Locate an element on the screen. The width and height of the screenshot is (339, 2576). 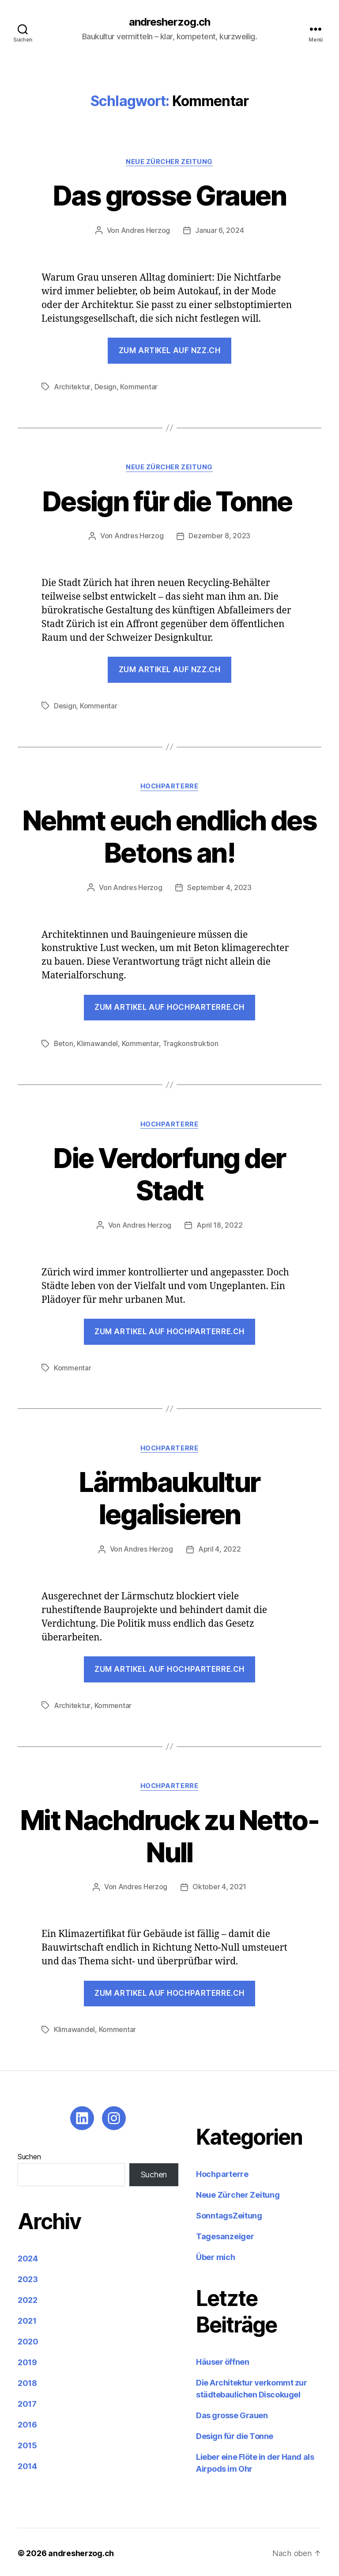
Die Verdorfung der Stadt is located at coordinates (169, 1173).